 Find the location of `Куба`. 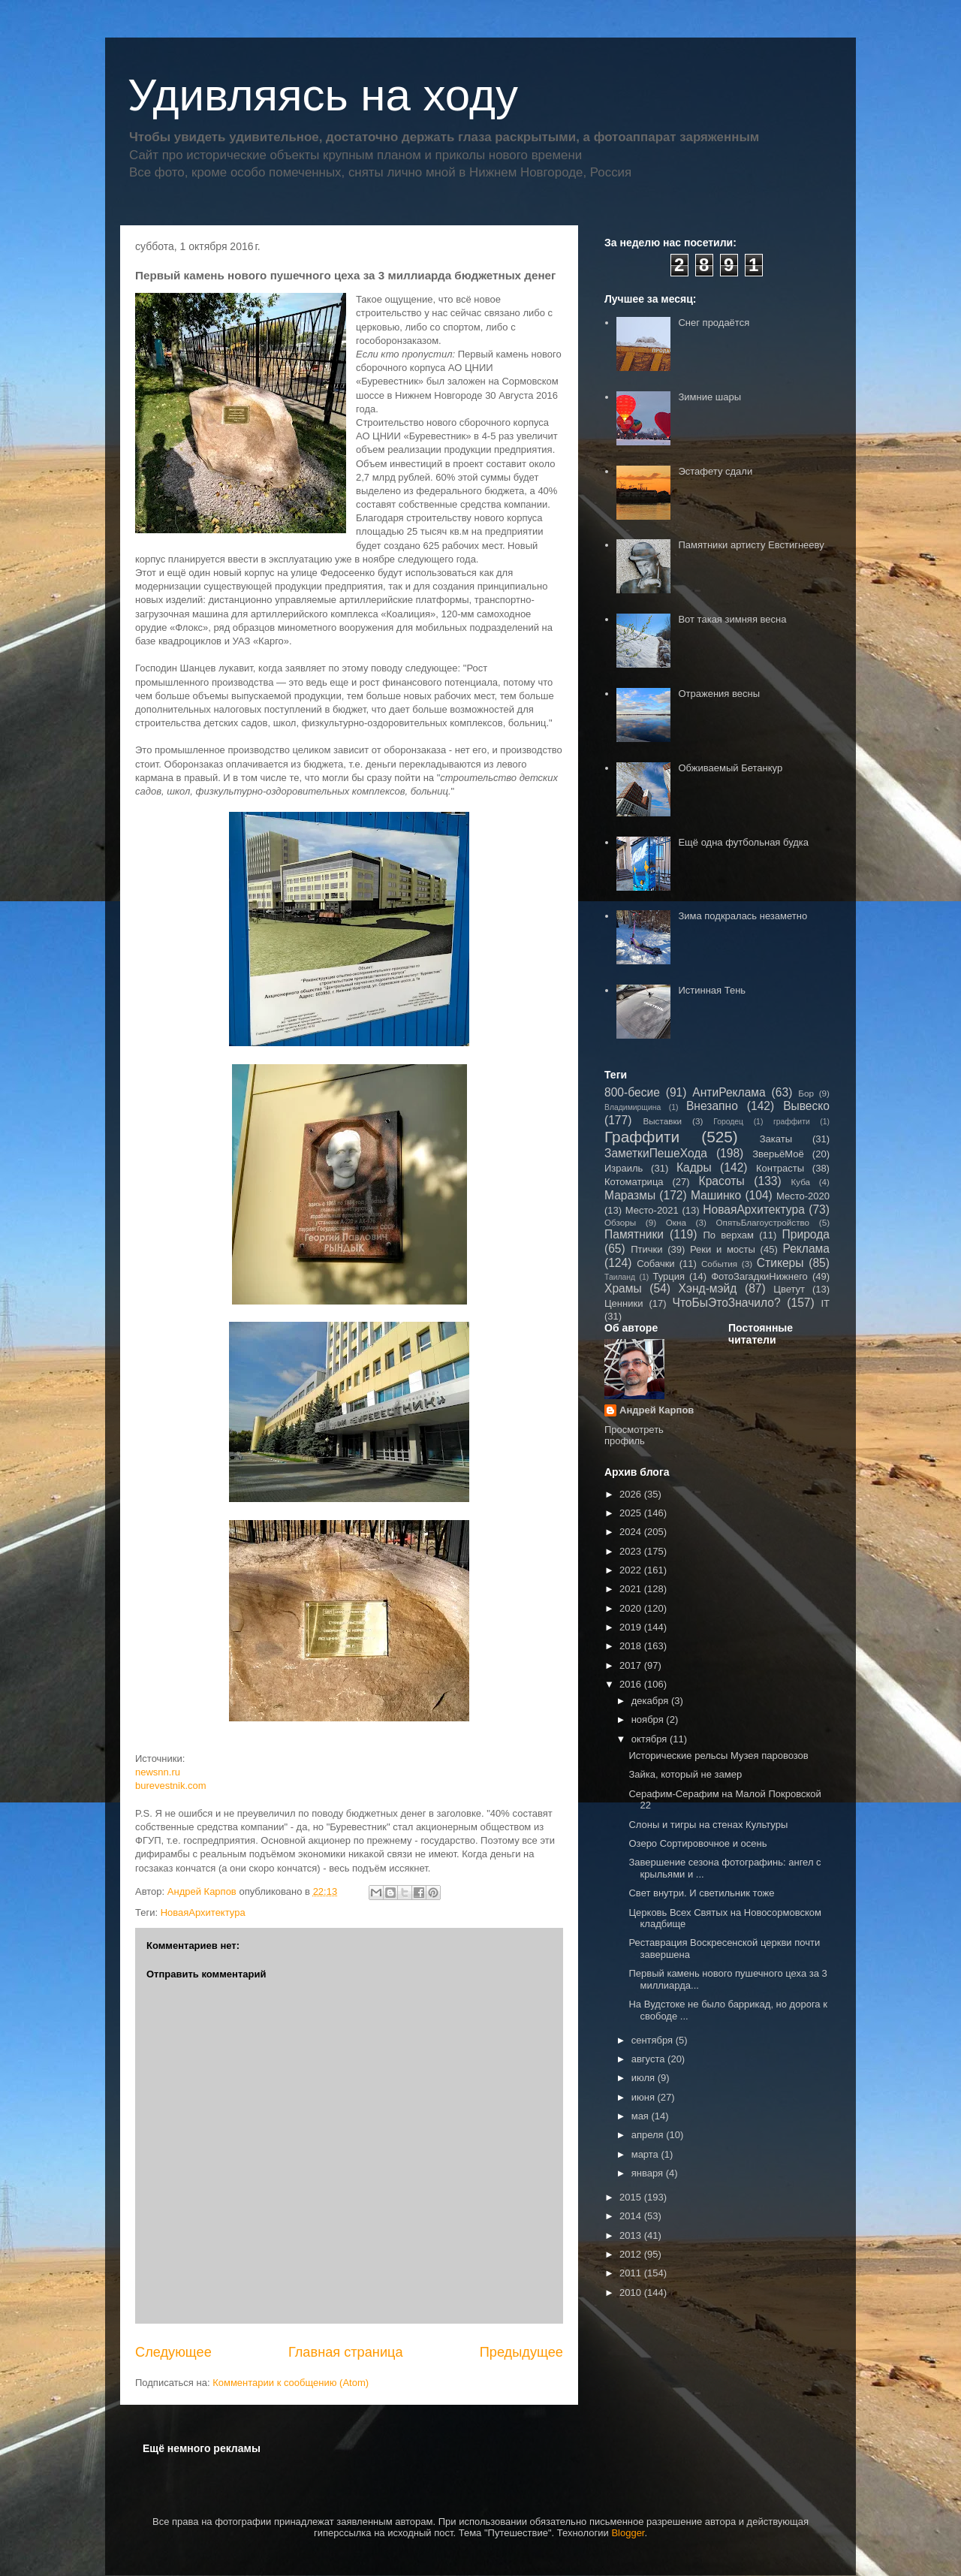

Куба is located at coordinates (800, 1182).